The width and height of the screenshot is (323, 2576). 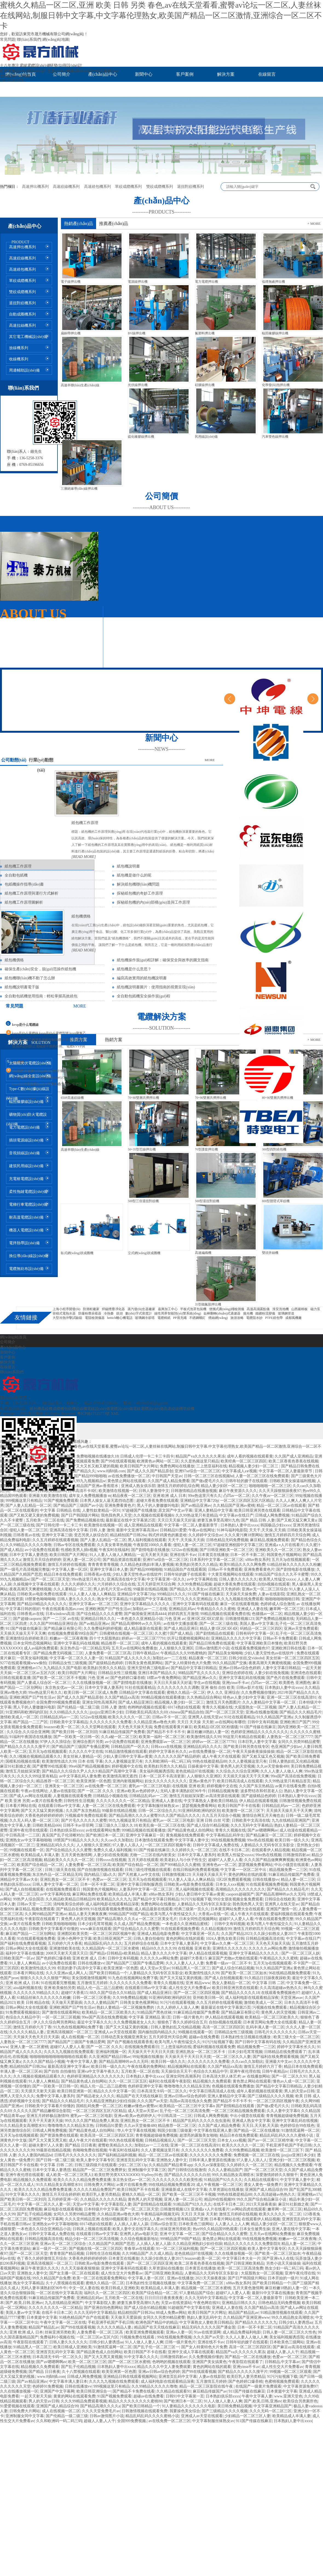 I want to click on 91精品国自产在线观看国, so click(x=185, y=1569).